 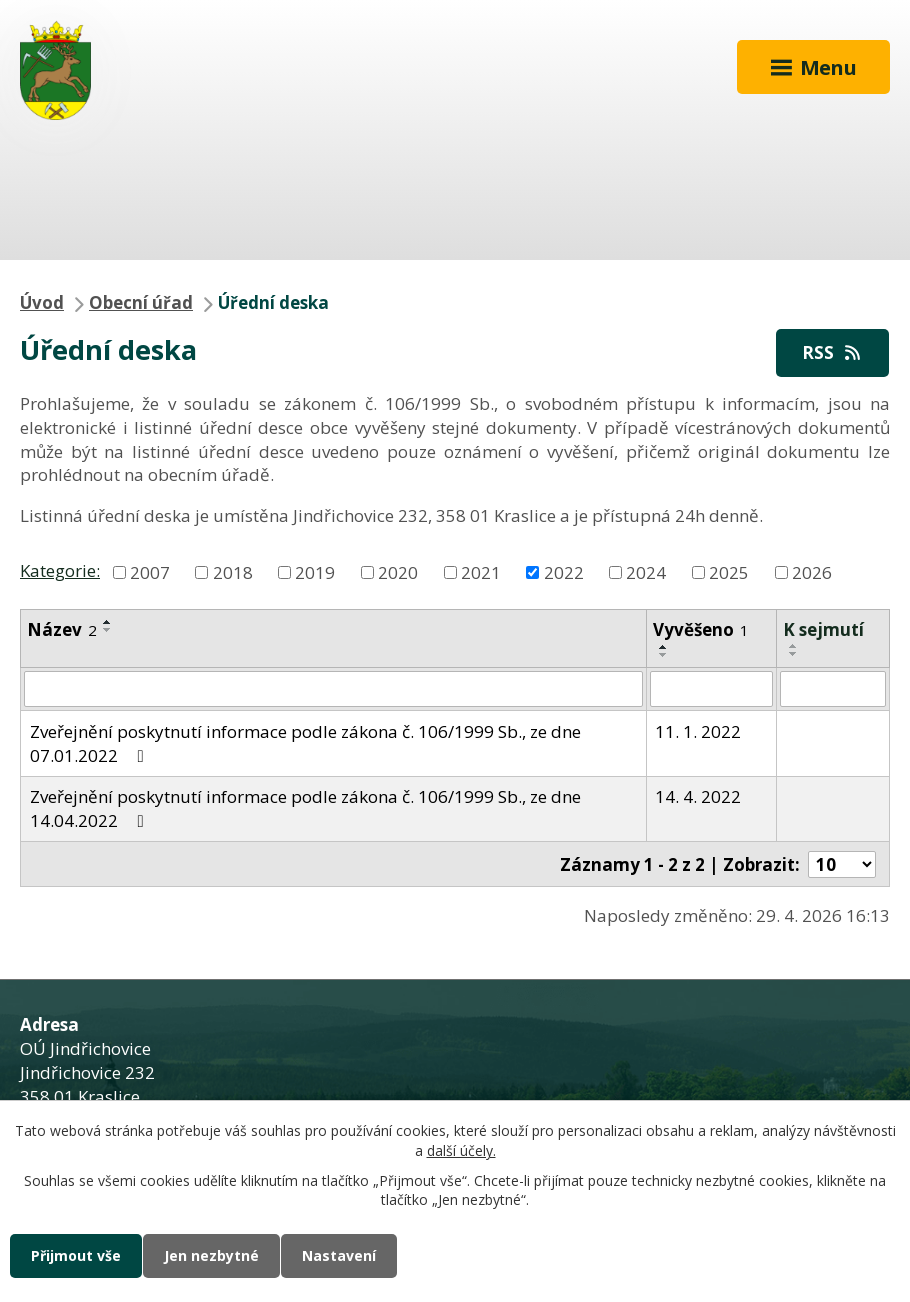 What do you see at coordinates (42, 302) in the screenshot?
I see `Úvod` at bounding box center [42, 302].